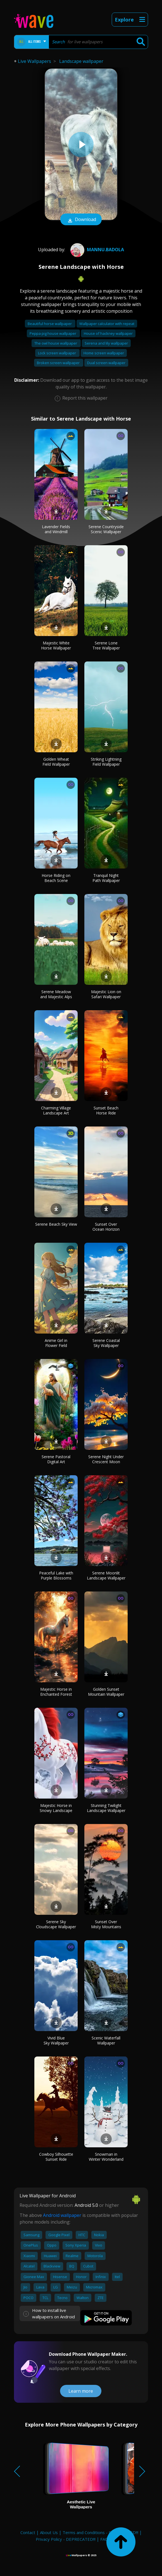 This screenshot has height=2576, width=162. Describe the element at coordinates (66, 2539) in the screenshot. I see `Privacy Policy - DEPRECATED!!!` at that location.